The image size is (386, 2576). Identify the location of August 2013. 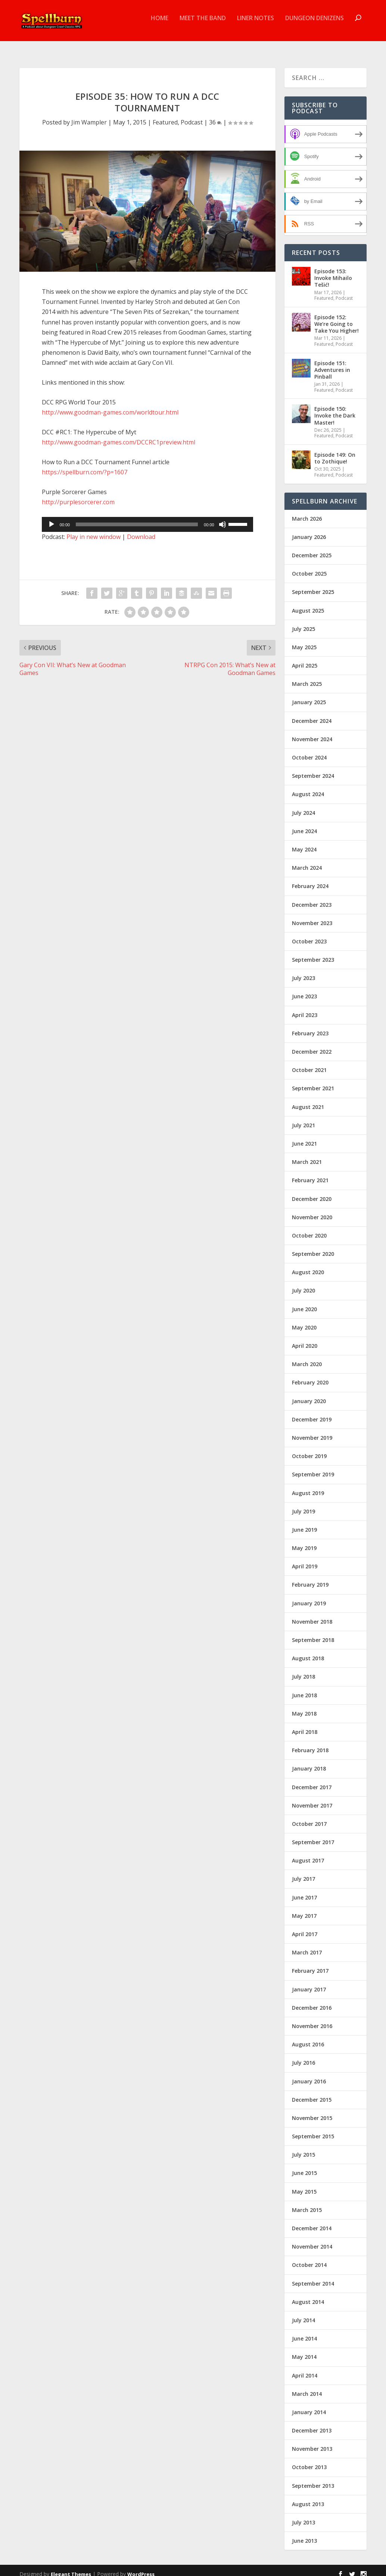
(308, 2497).